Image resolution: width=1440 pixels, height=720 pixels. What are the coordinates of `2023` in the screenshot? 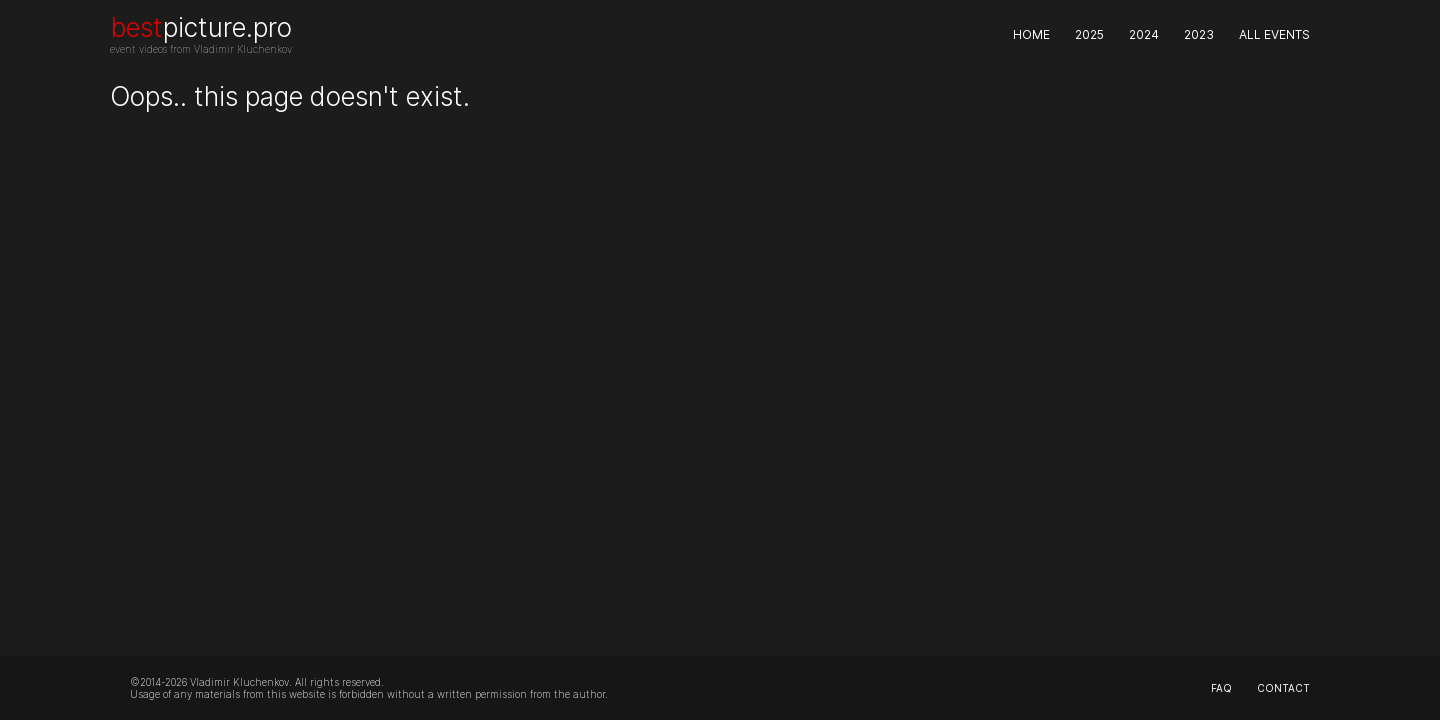 It's located at (1199, 34).